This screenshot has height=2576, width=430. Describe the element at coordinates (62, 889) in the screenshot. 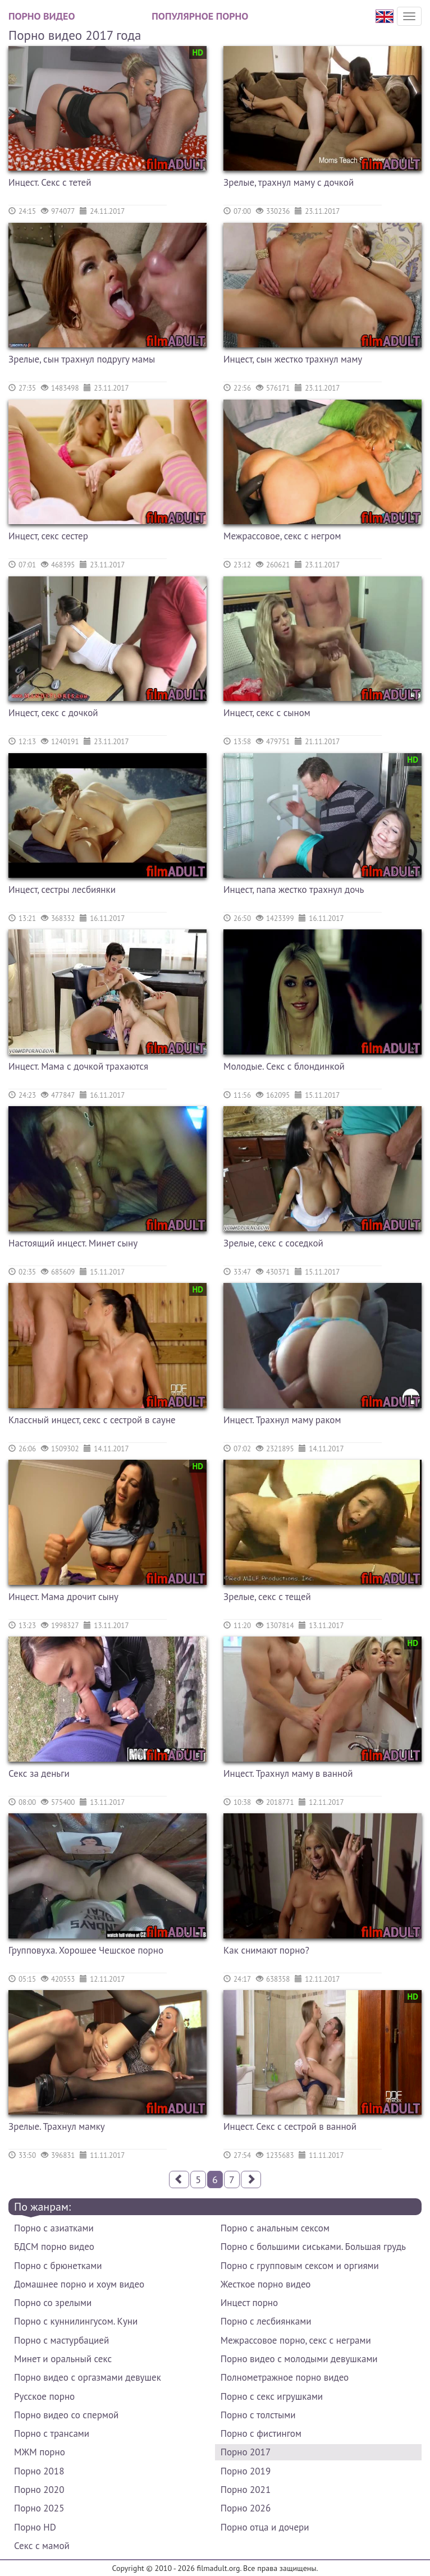

I see `Инцест, сестры лесбиянки` at that location.